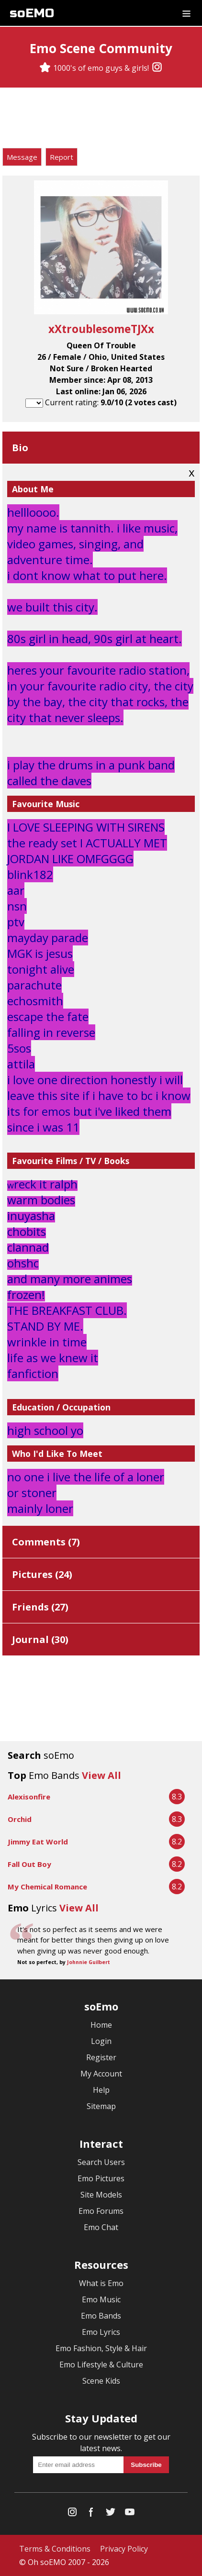 The height and width of the screenshot is (2576, 202). Describe the element at coordinates (54, 2548) in the screenshot. I see `Terms & Conditions` at that location.